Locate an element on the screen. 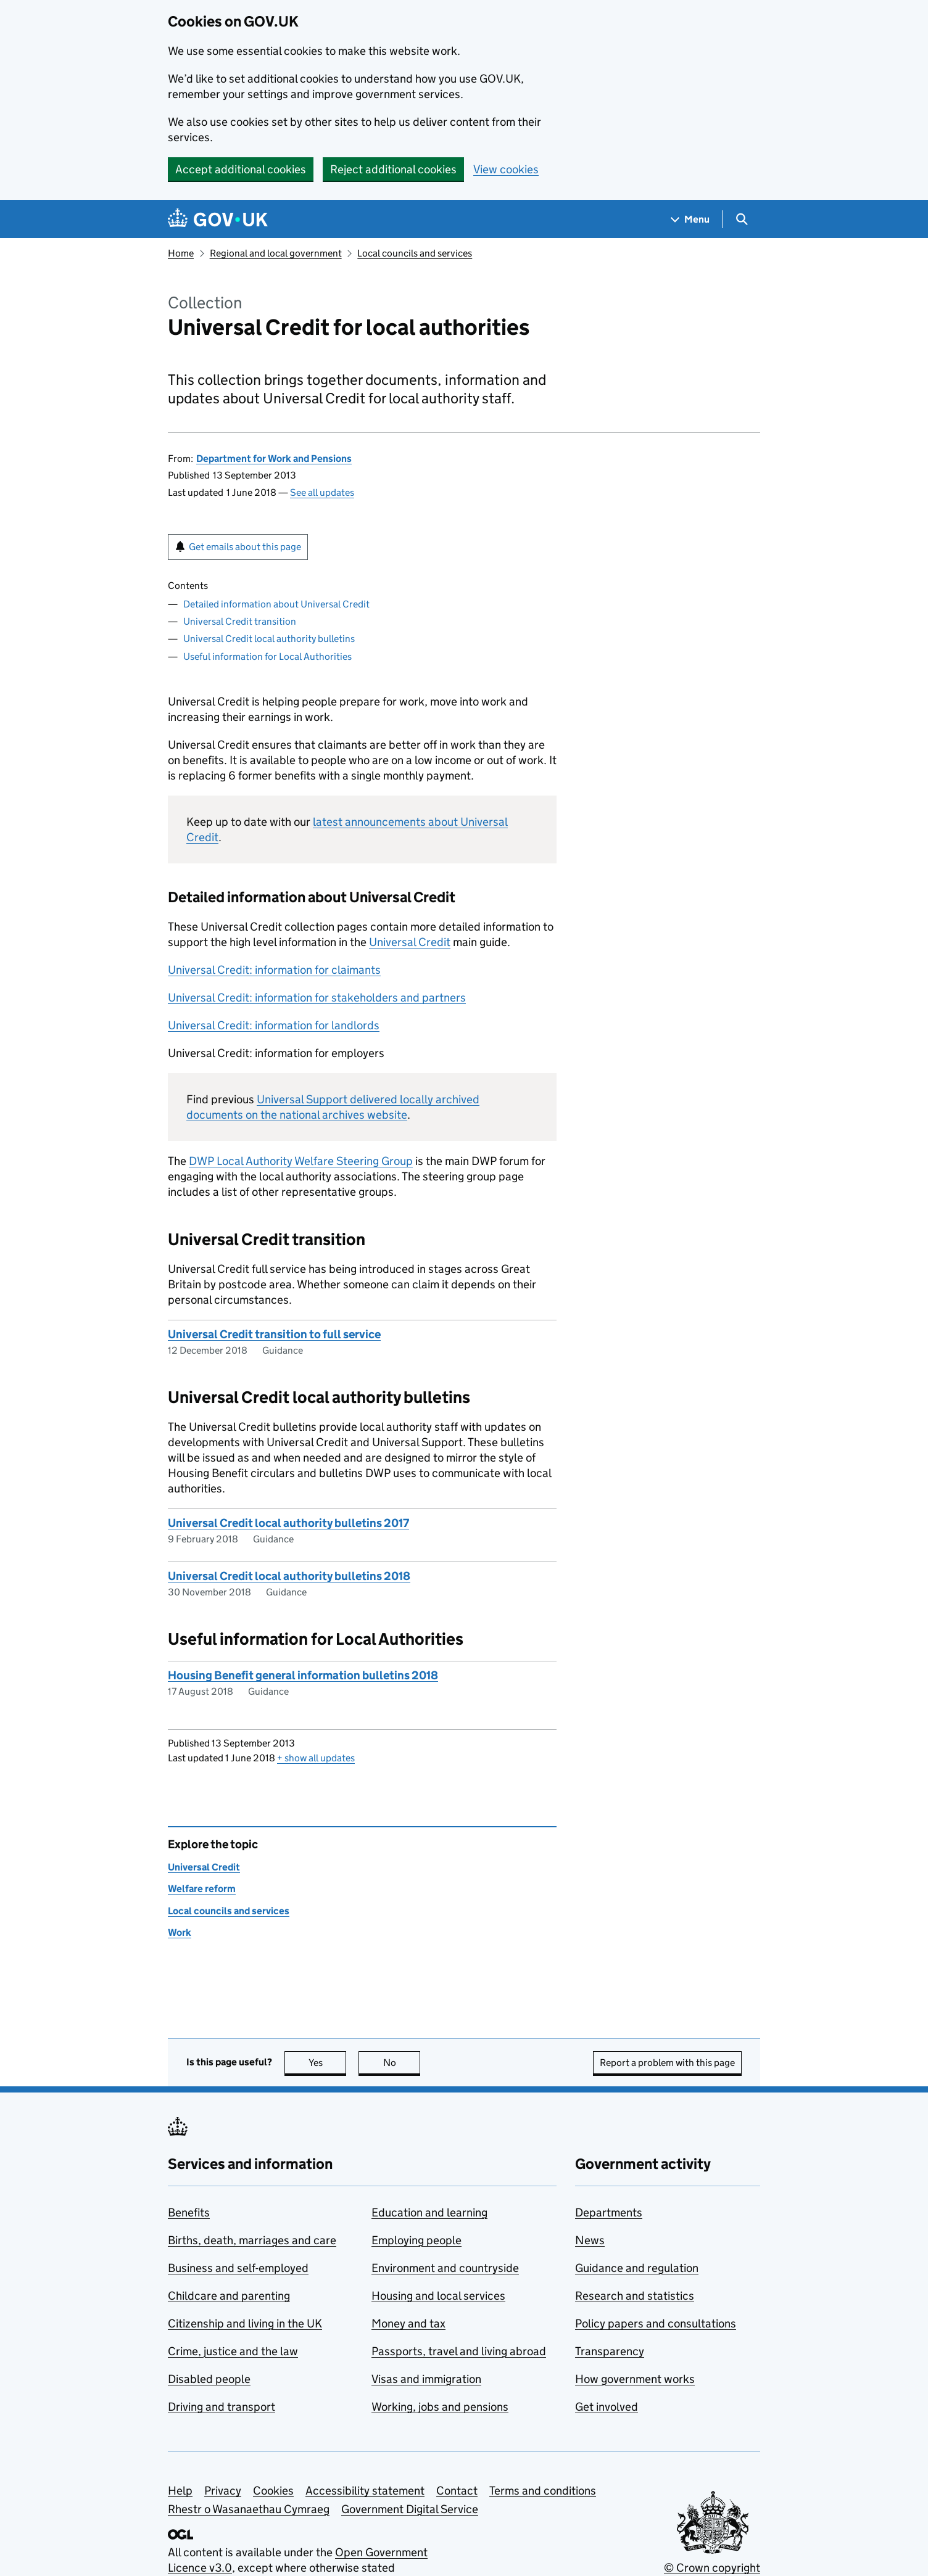  Universal Credit: information for landlords is located at coordinates (273, 1025).